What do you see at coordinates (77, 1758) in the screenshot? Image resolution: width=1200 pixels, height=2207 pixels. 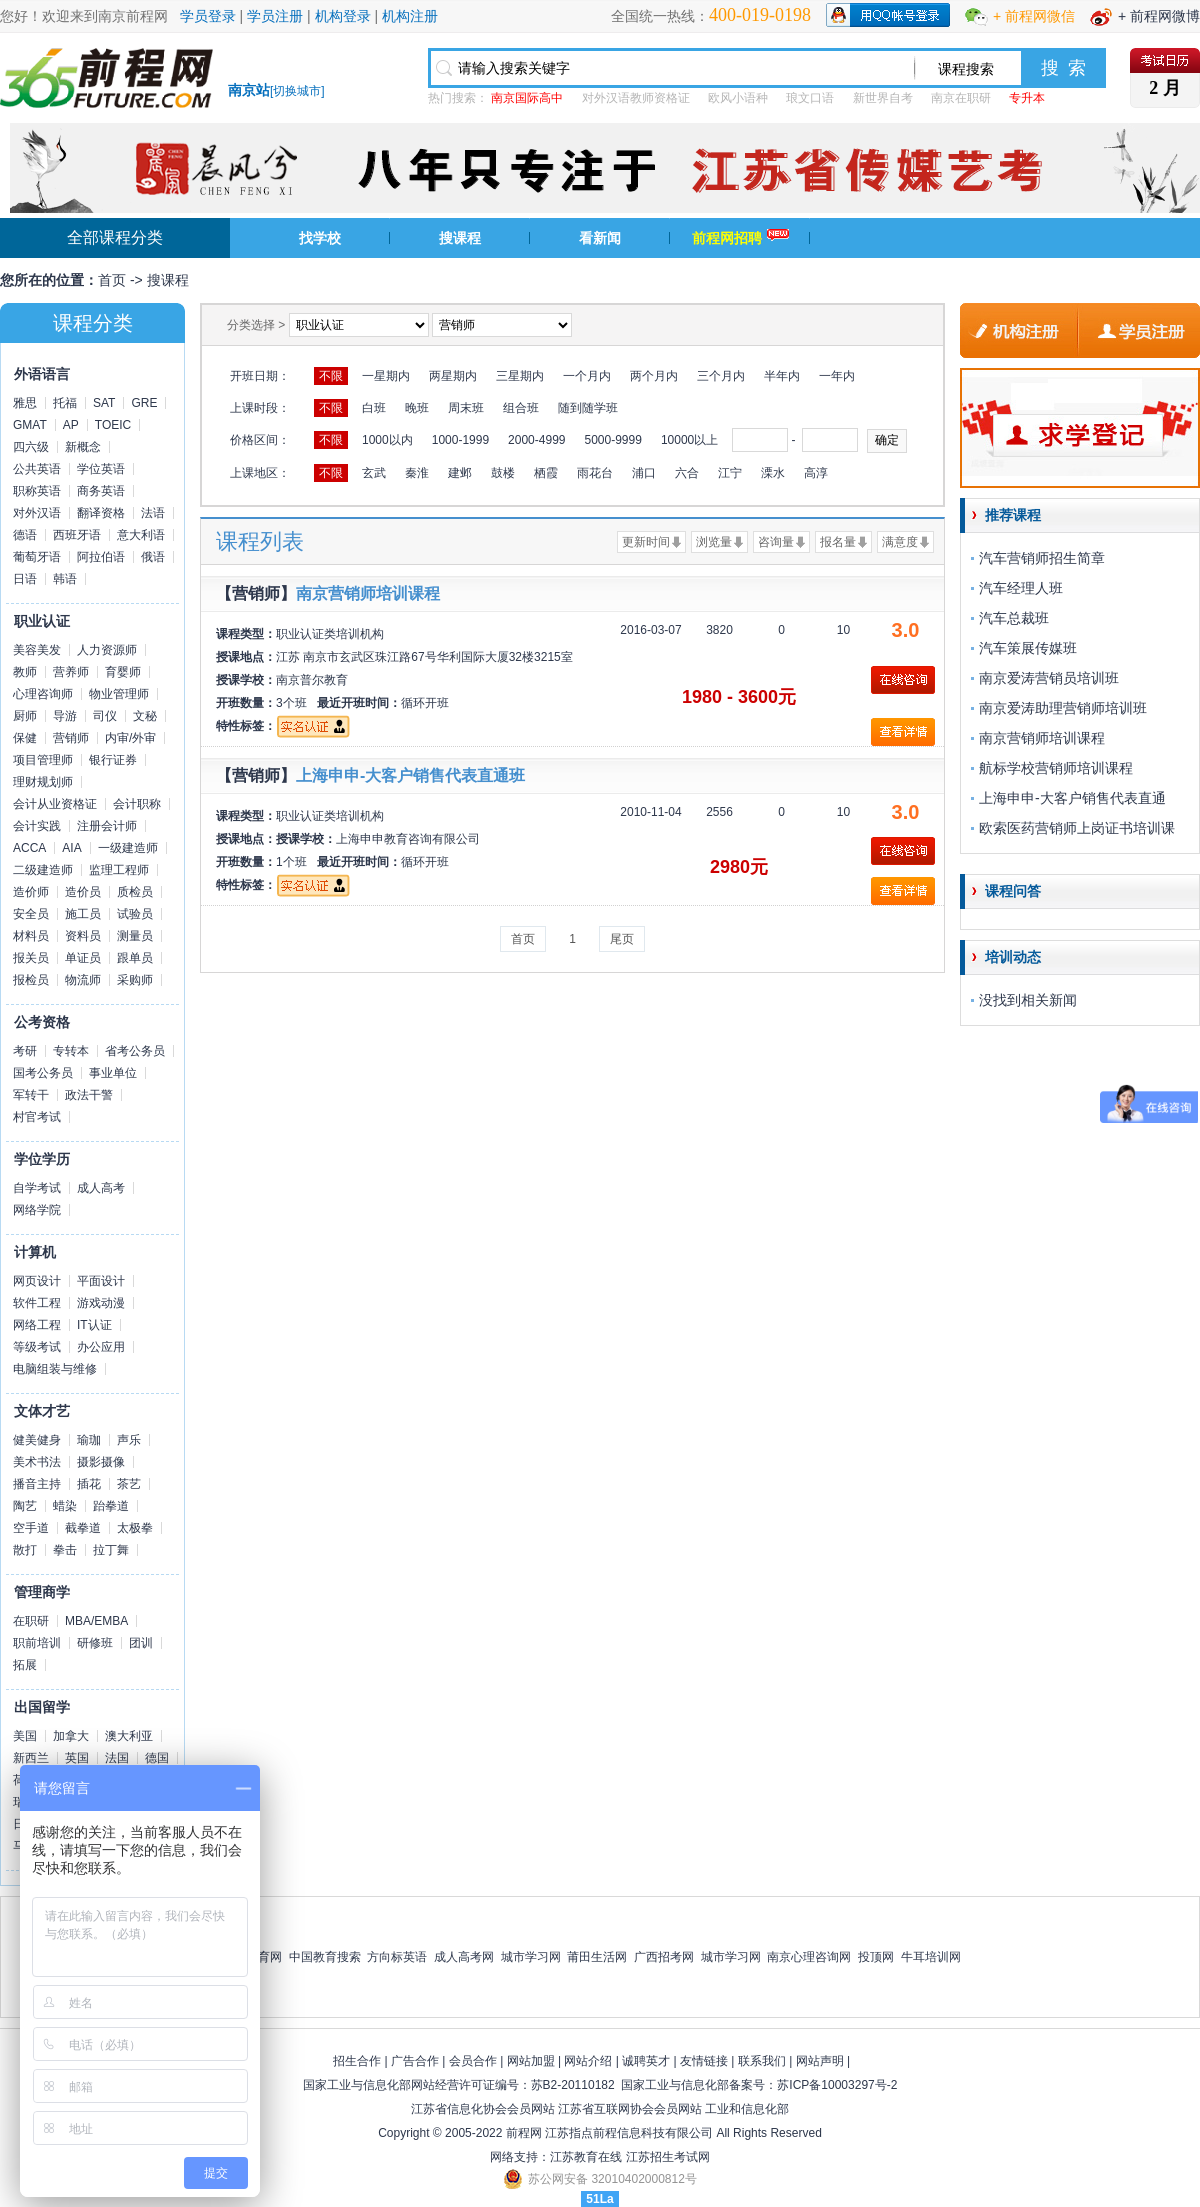 I see `英国` at bounding box center [77, 1758].